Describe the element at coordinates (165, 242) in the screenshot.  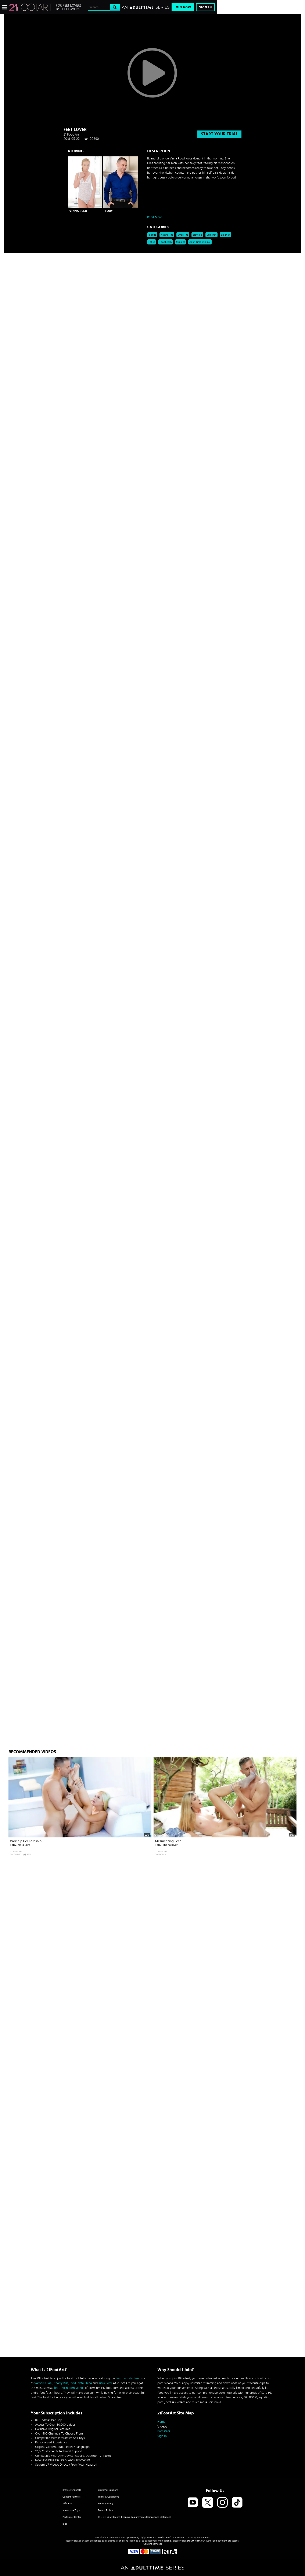
I see `Foot Fetish` at that location.